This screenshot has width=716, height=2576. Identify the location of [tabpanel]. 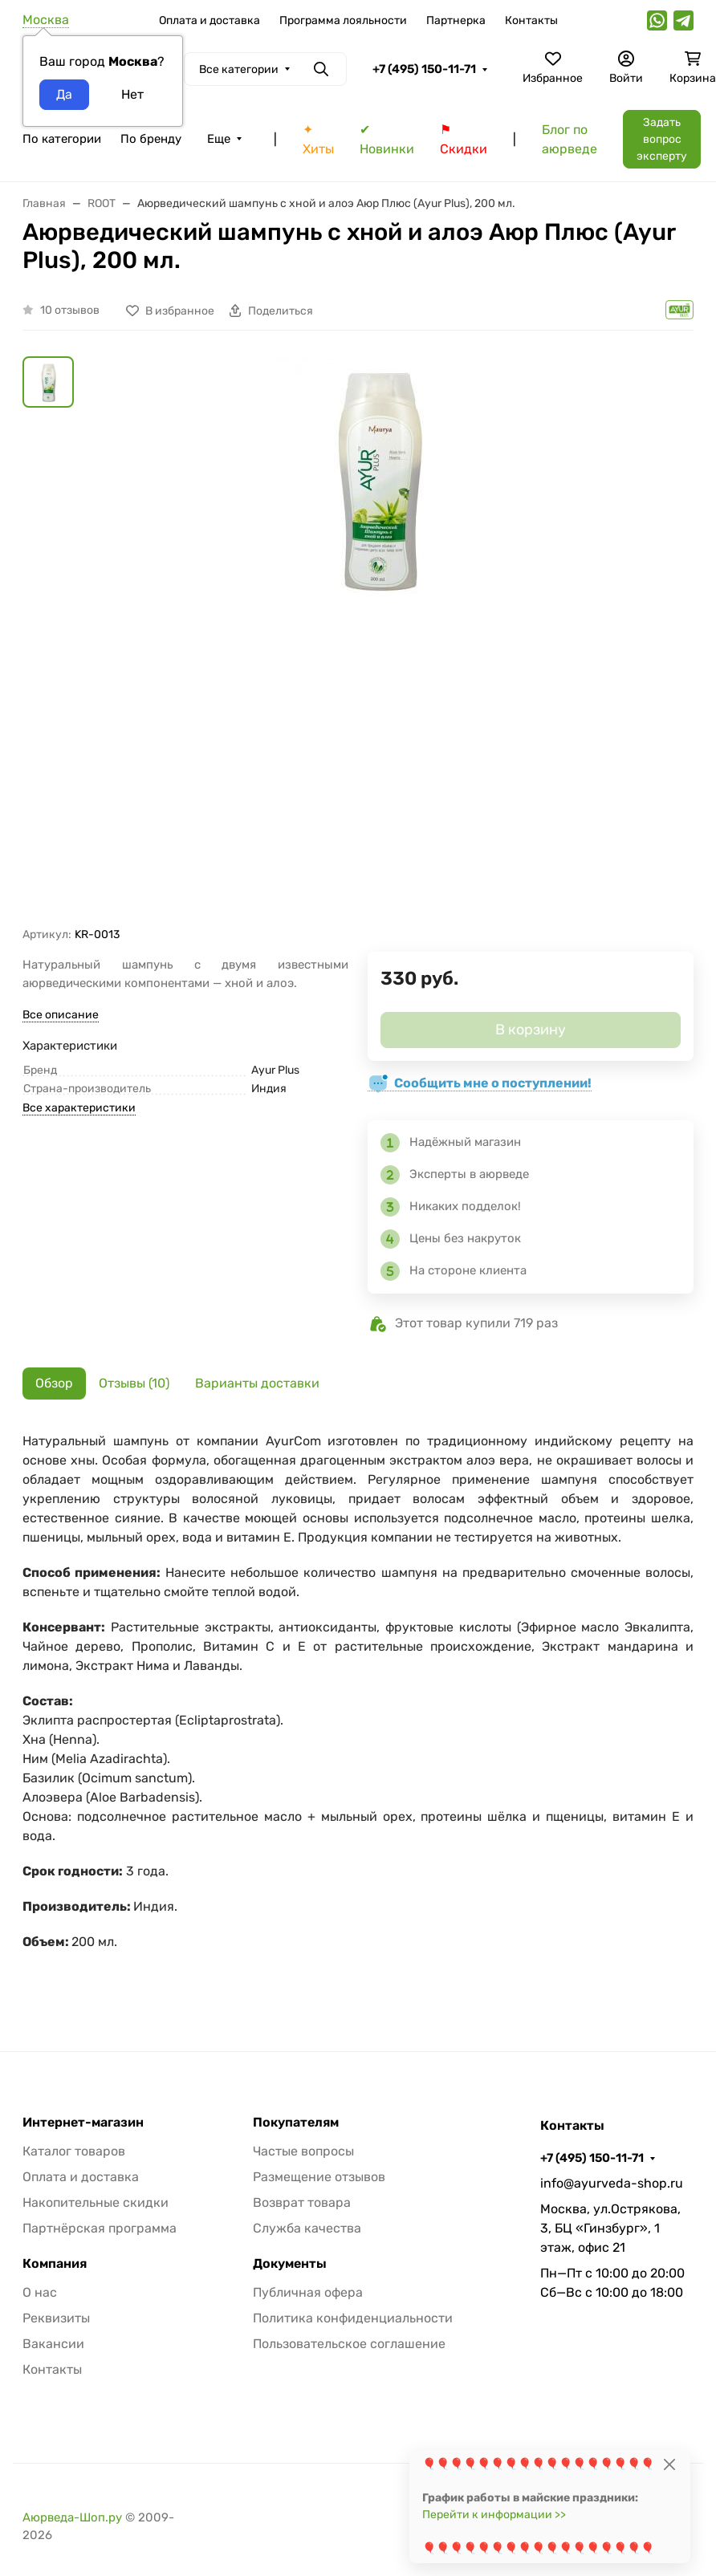
(358, 1709).